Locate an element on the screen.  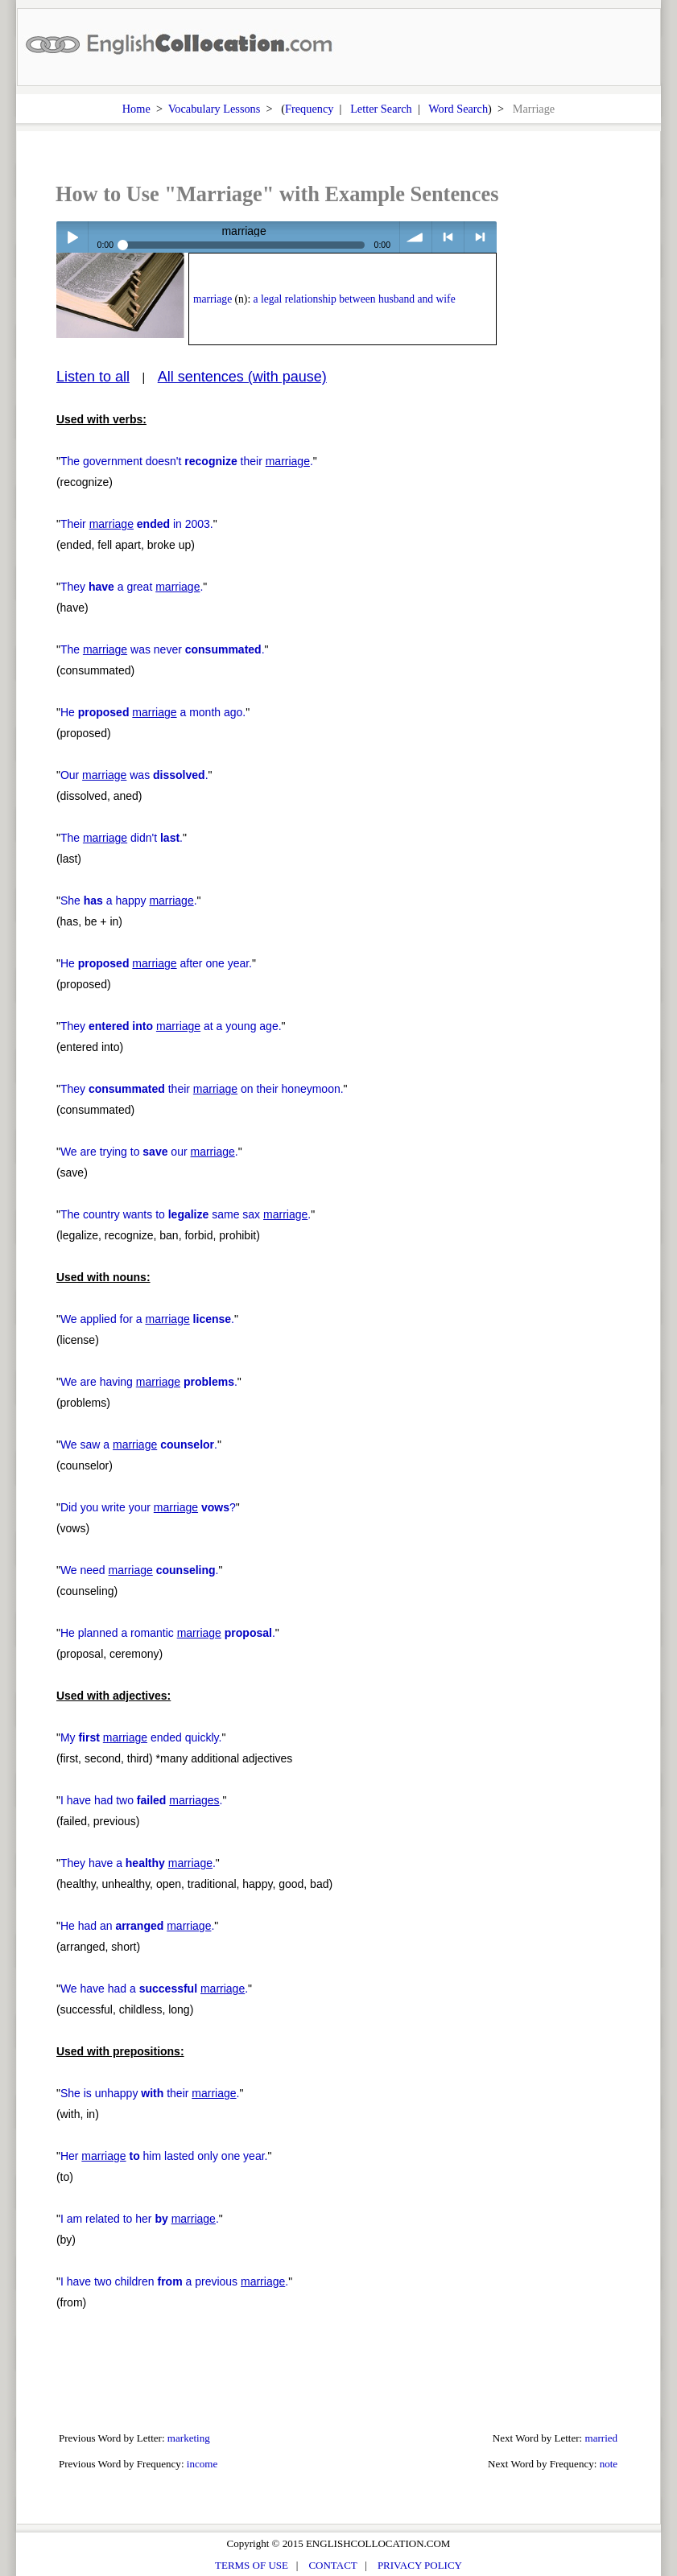
Her him lasted only one year. is located at coordinates (164, 2155).